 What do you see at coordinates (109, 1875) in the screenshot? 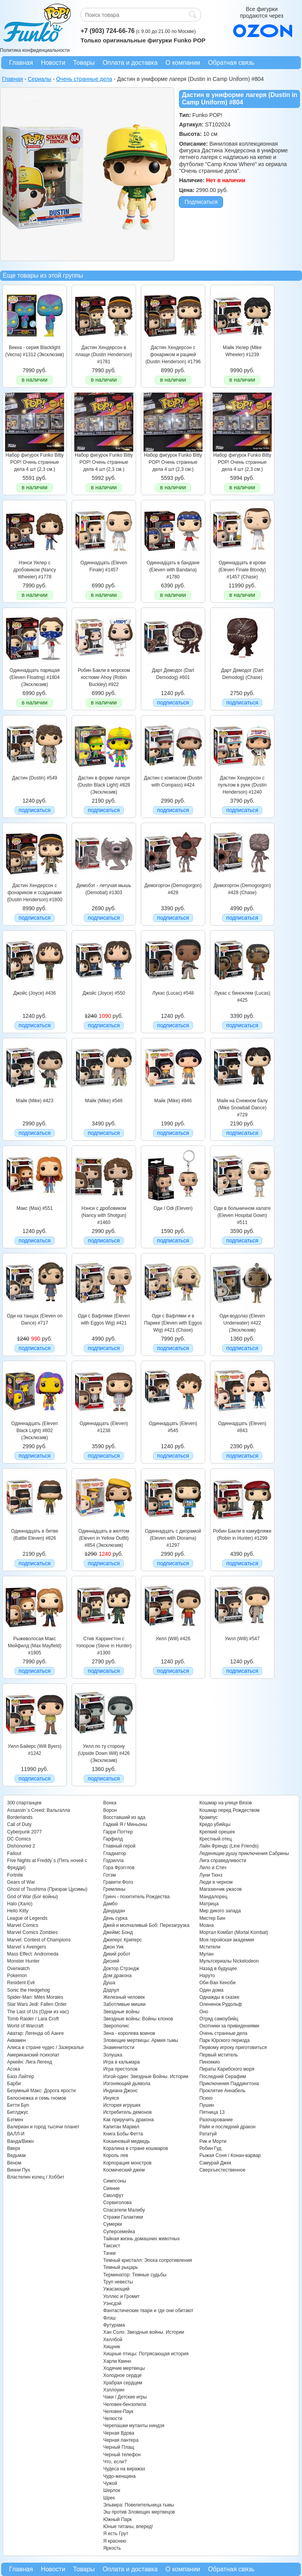
I see `Готэм` at bounding box center [109, 1875].